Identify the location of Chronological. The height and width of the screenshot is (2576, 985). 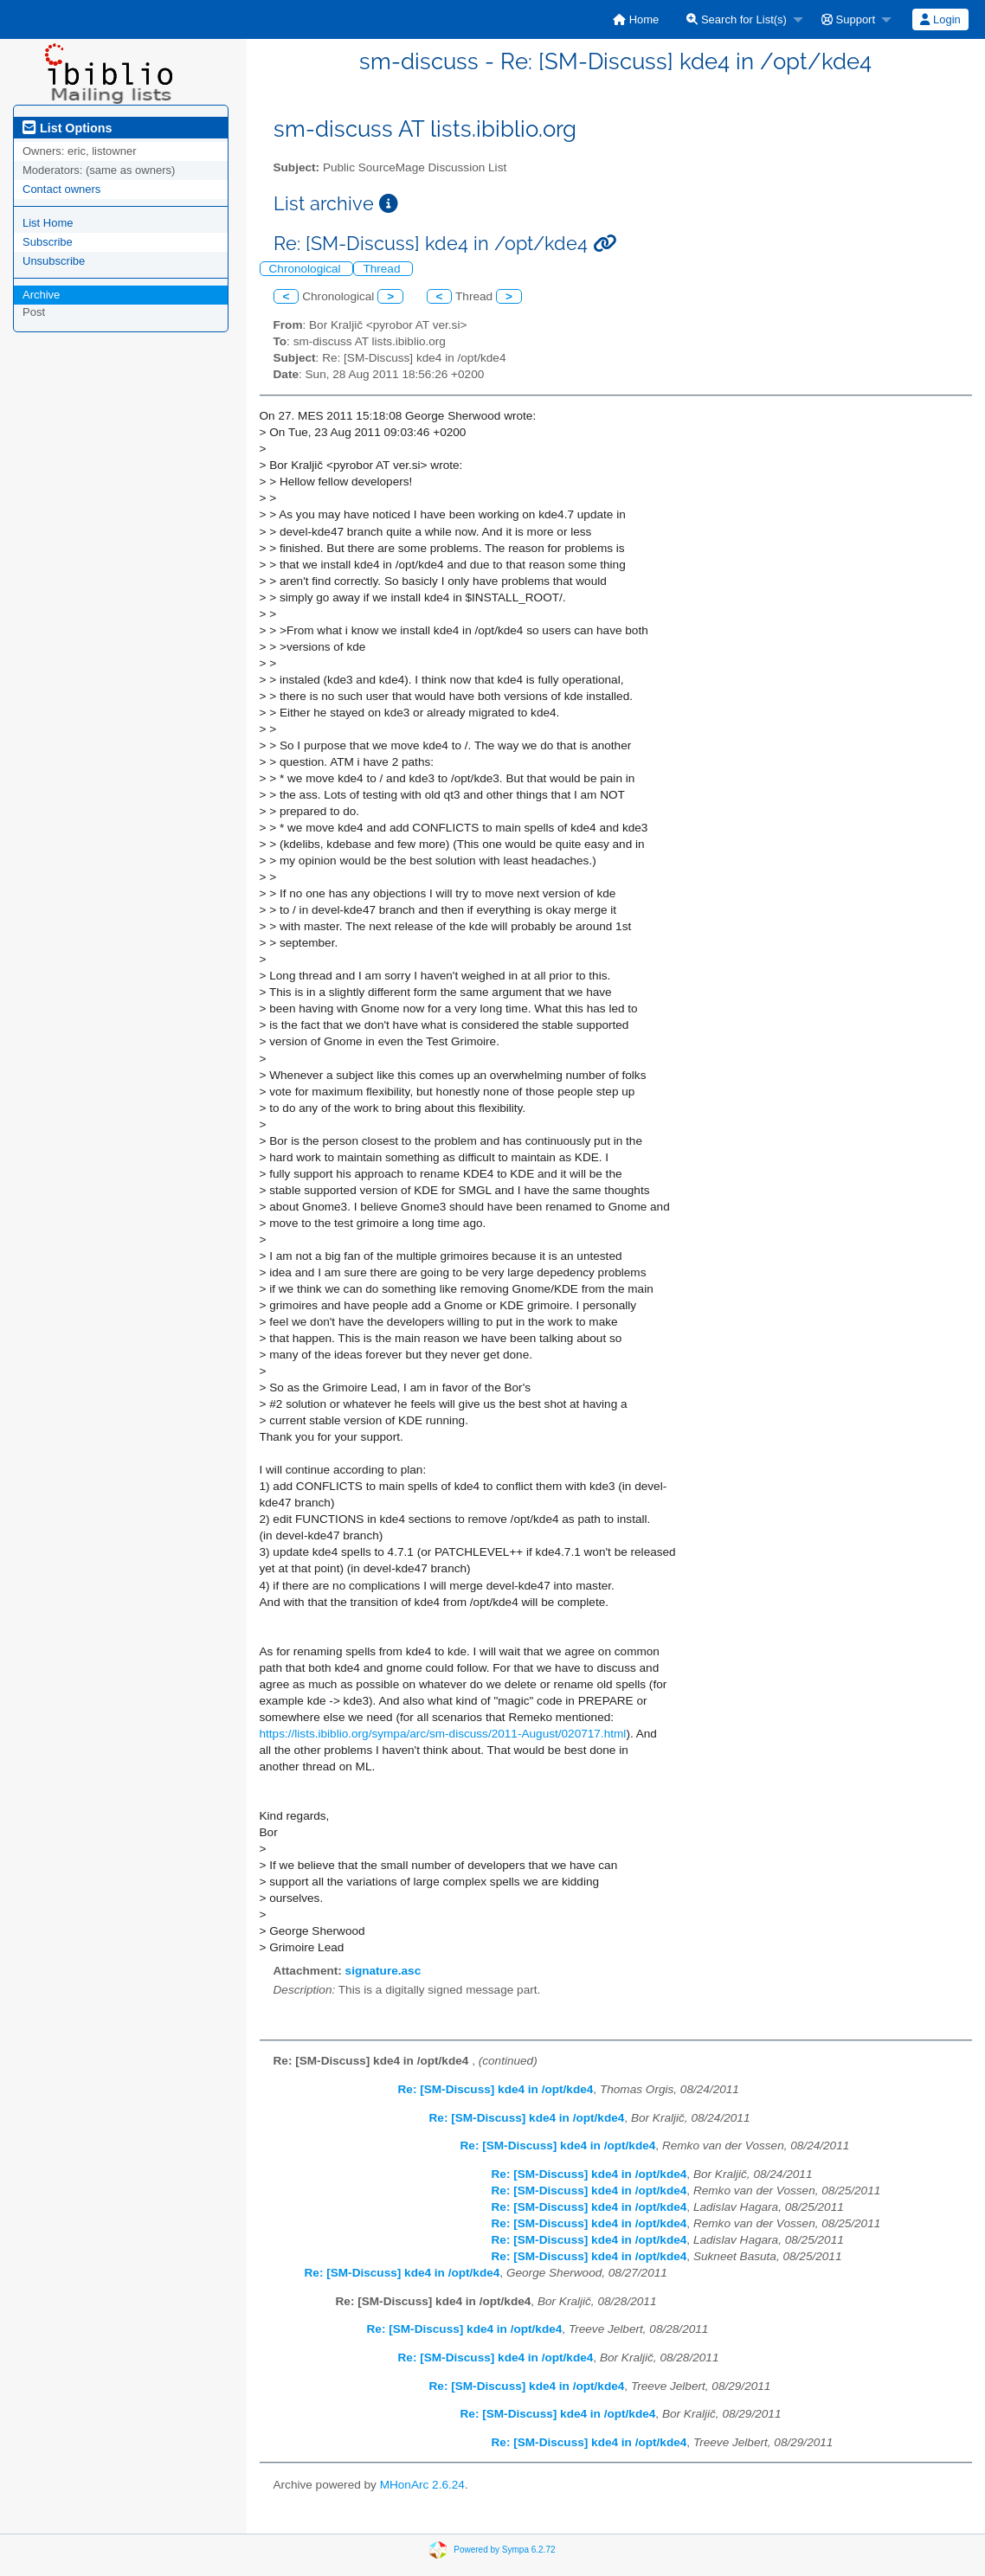
(306, 268).